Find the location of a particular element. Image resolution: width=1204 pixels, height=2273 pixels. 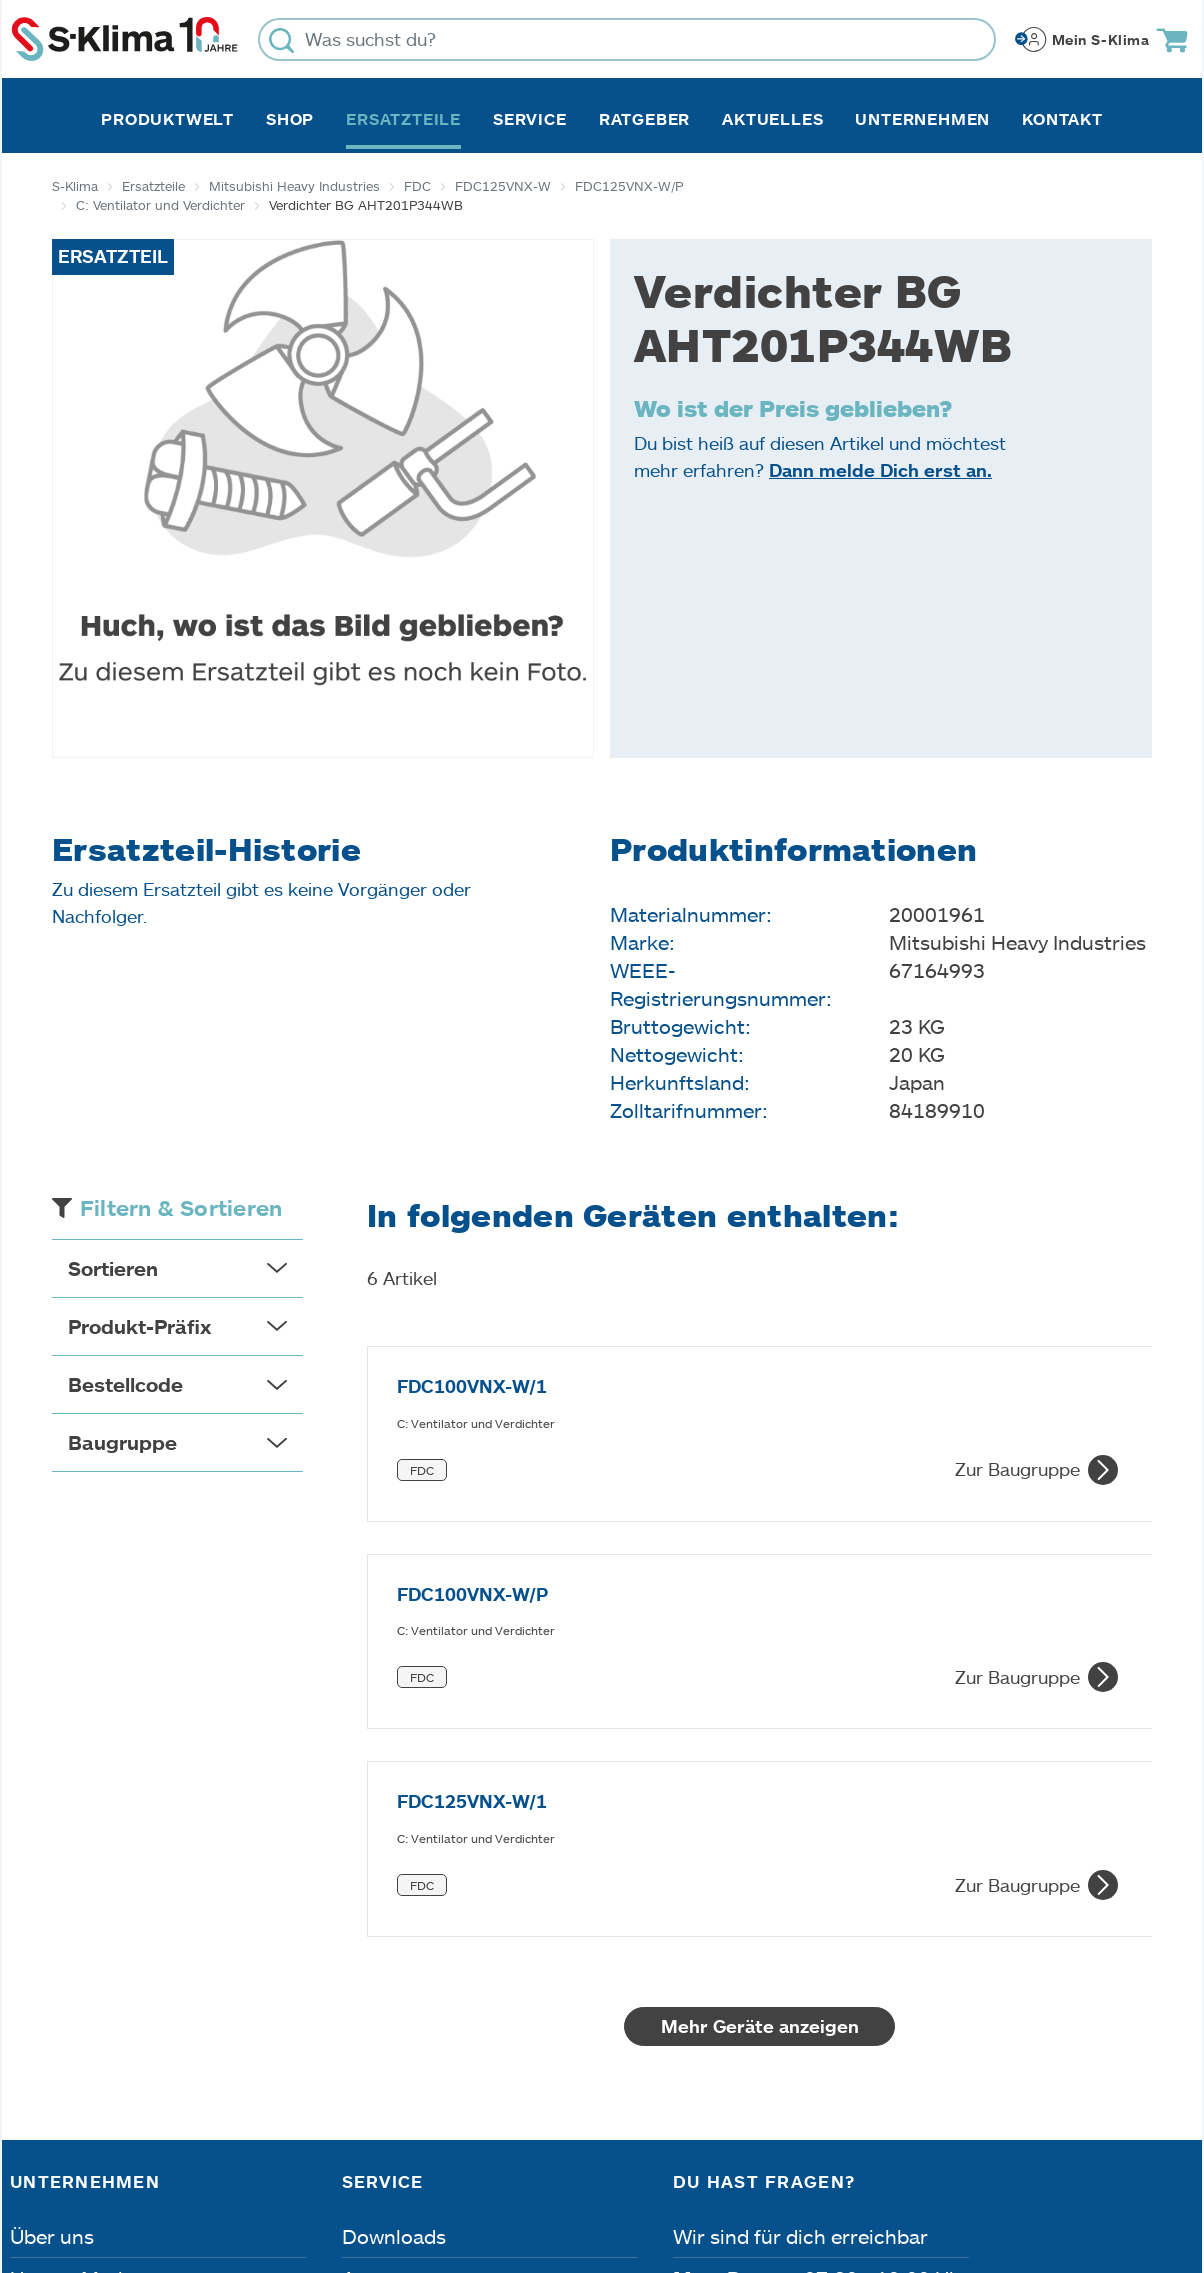

Lieferbedingungen is located at coordinates (890, 2160).